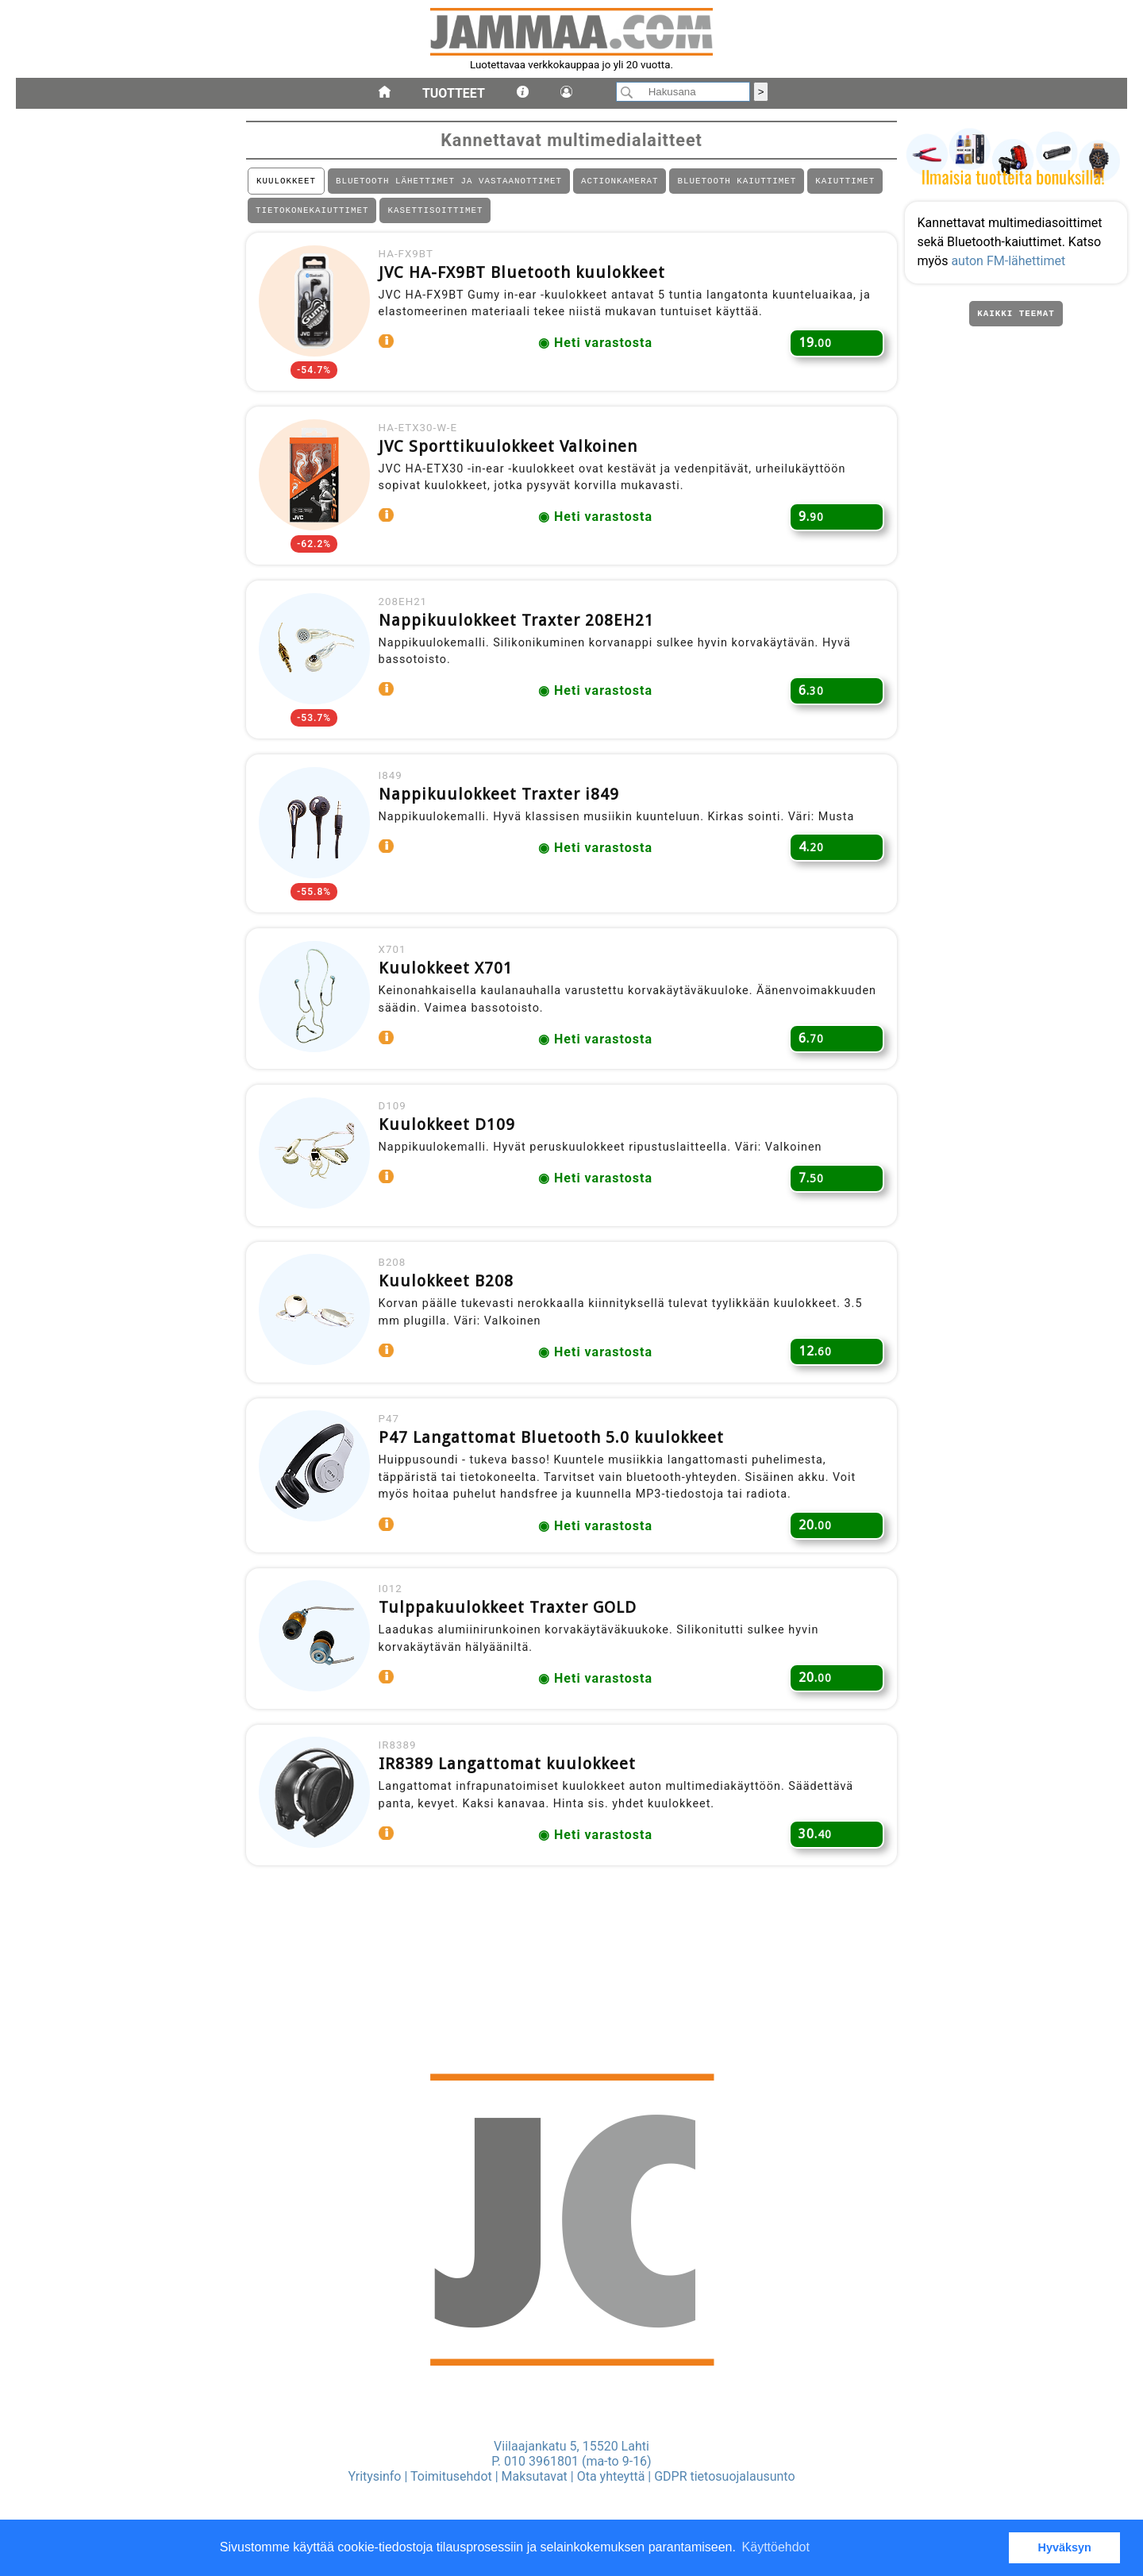 This screenshot has width=1143, height=2576. What do you see at coordinates (513, 1672) in the screenshot?
I see `Tulppakuulokkeet Traxter GOLD` at bounding box center [513, 1672].